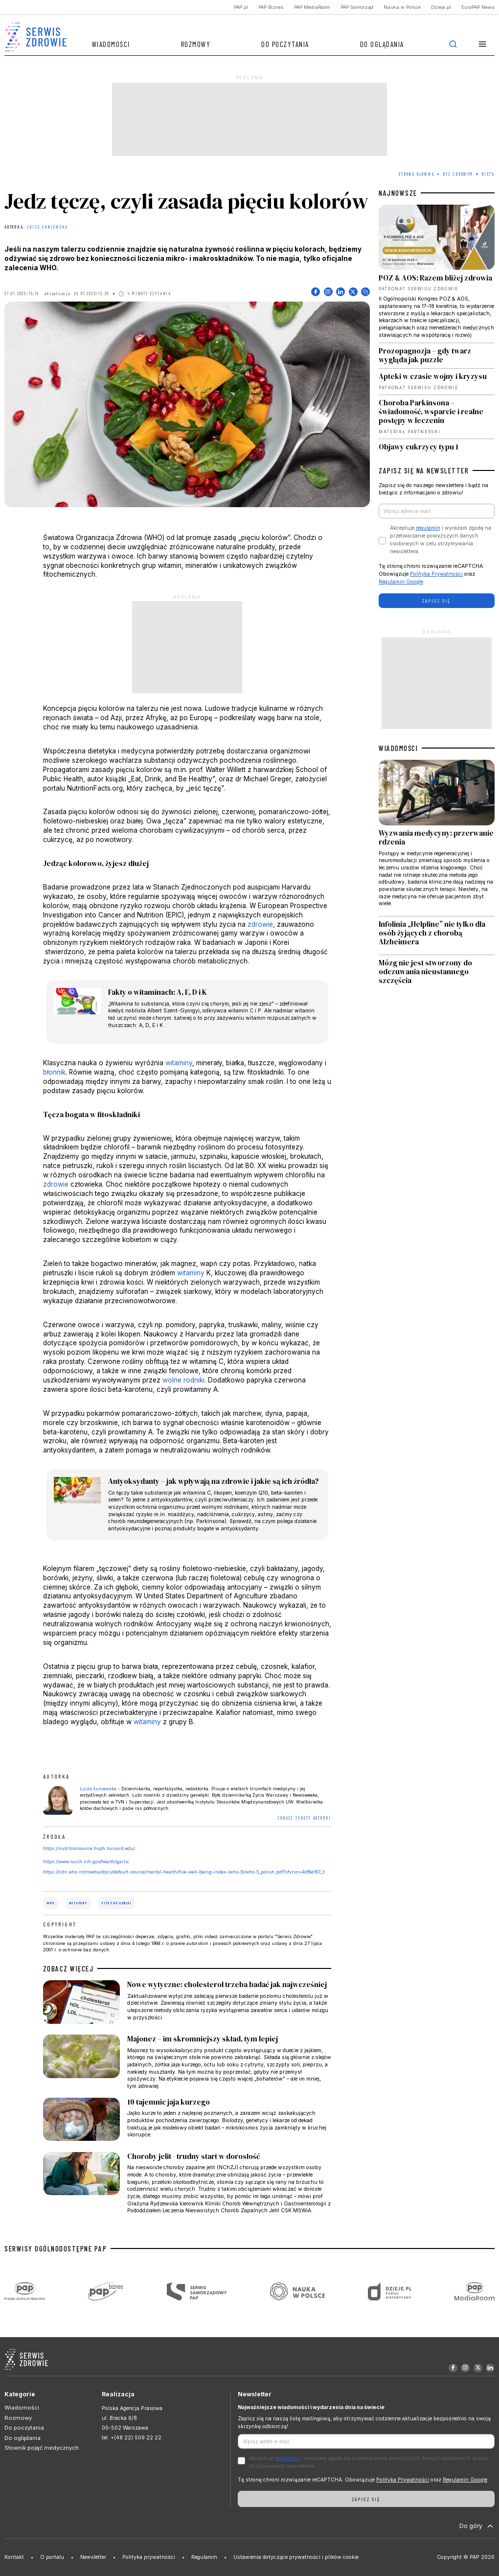  I want to click on Regulamin, so click(204, 2557).